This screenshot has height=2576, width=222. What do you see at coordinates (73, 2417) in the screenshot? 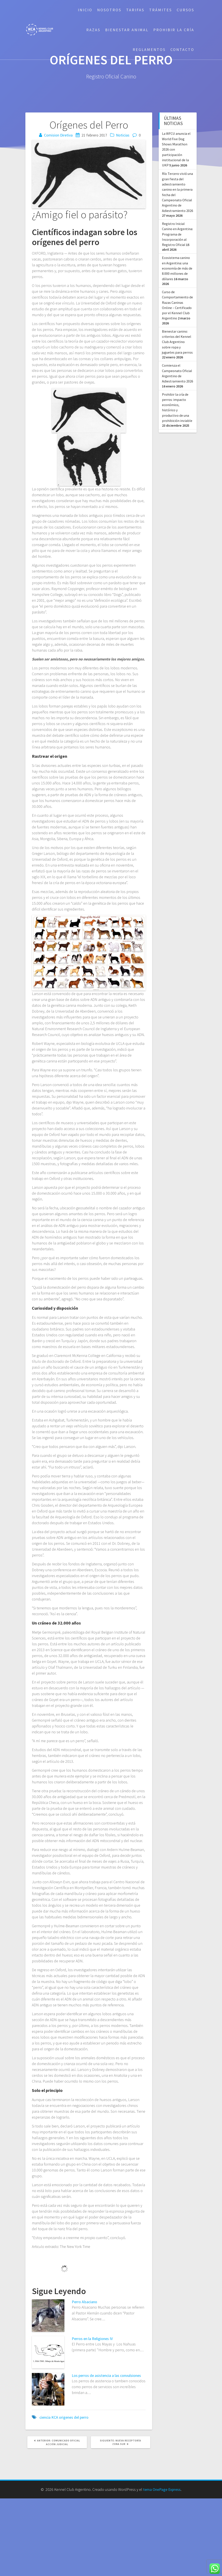
I see `origenes del perro` at bounding box center [73, 2417].